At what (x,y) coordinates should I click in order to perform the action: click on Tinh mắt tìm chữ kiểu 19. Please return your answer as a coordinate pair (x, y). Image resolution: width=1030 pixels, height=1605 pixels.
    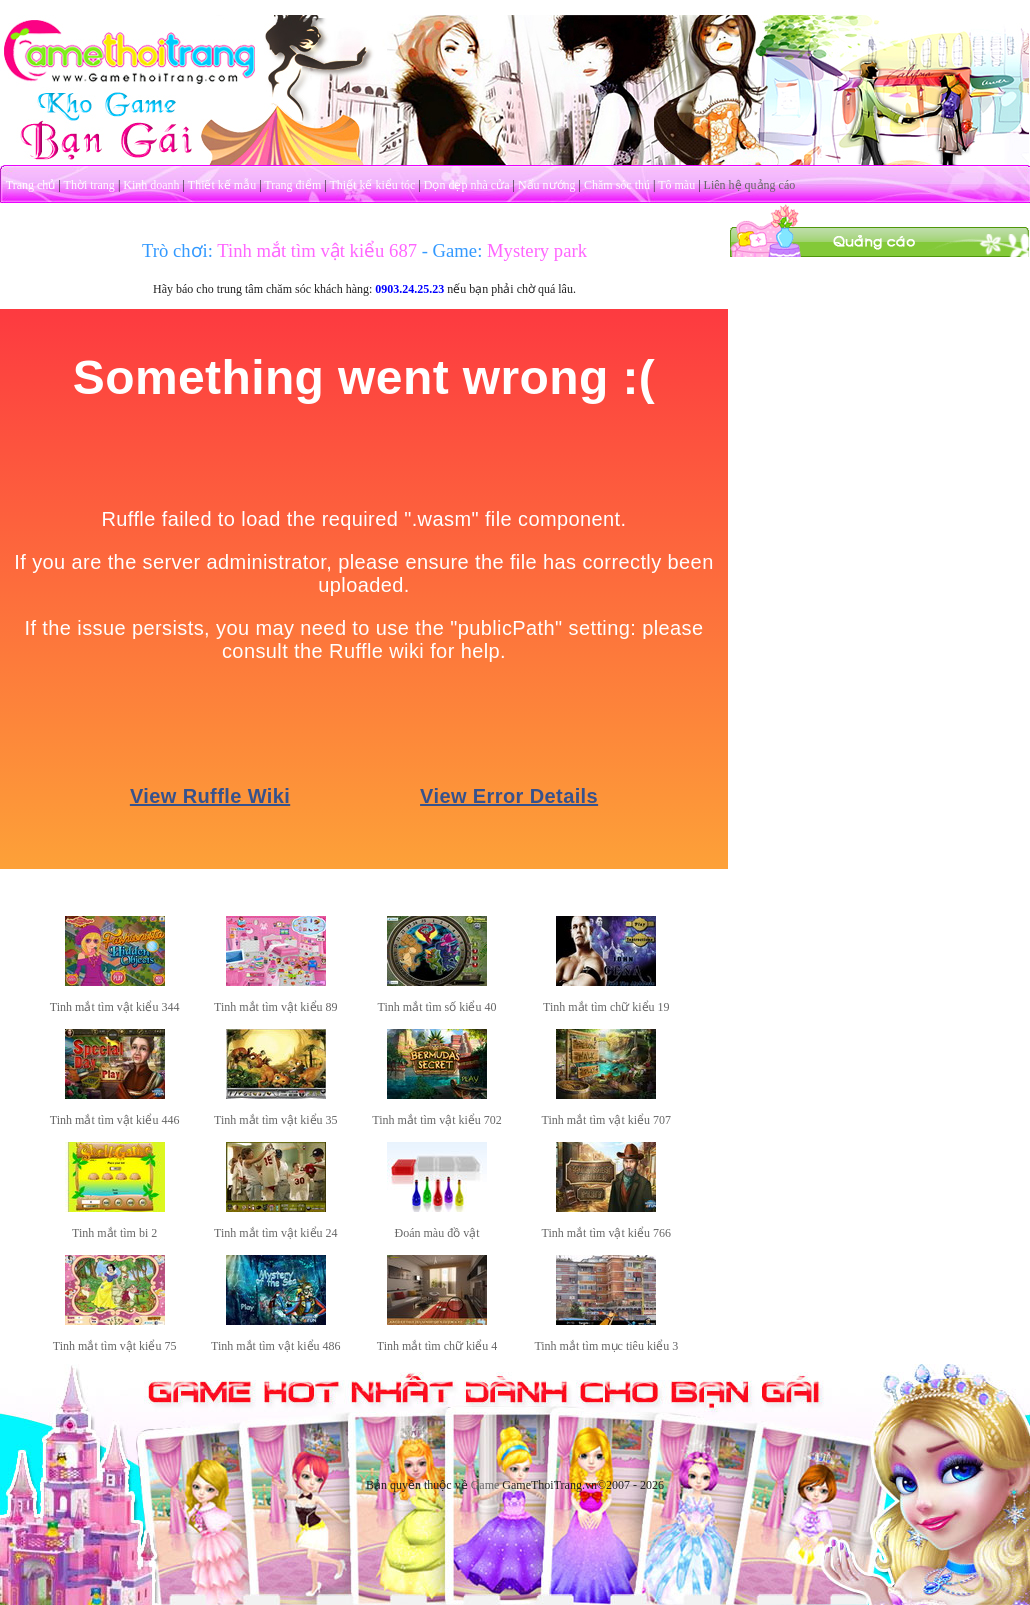
    Looking at the image, I should click on (606, 1007).